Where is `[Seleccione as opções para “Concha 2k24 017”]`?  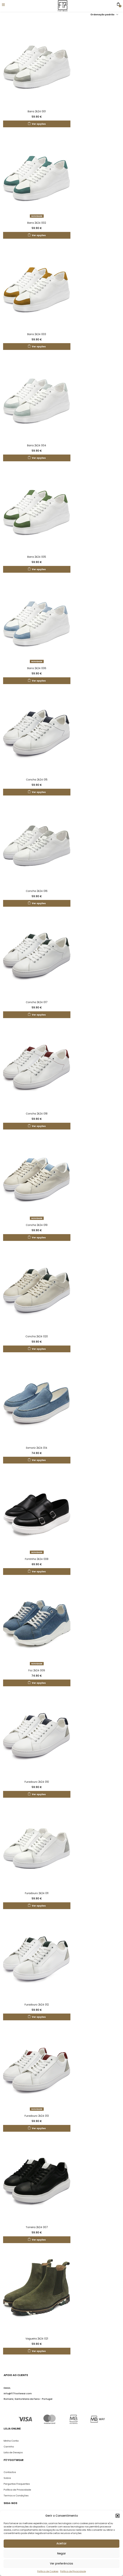
[Seleccione as opções para “Concha 2k24 017”] is located at coordinates (36, 1014).